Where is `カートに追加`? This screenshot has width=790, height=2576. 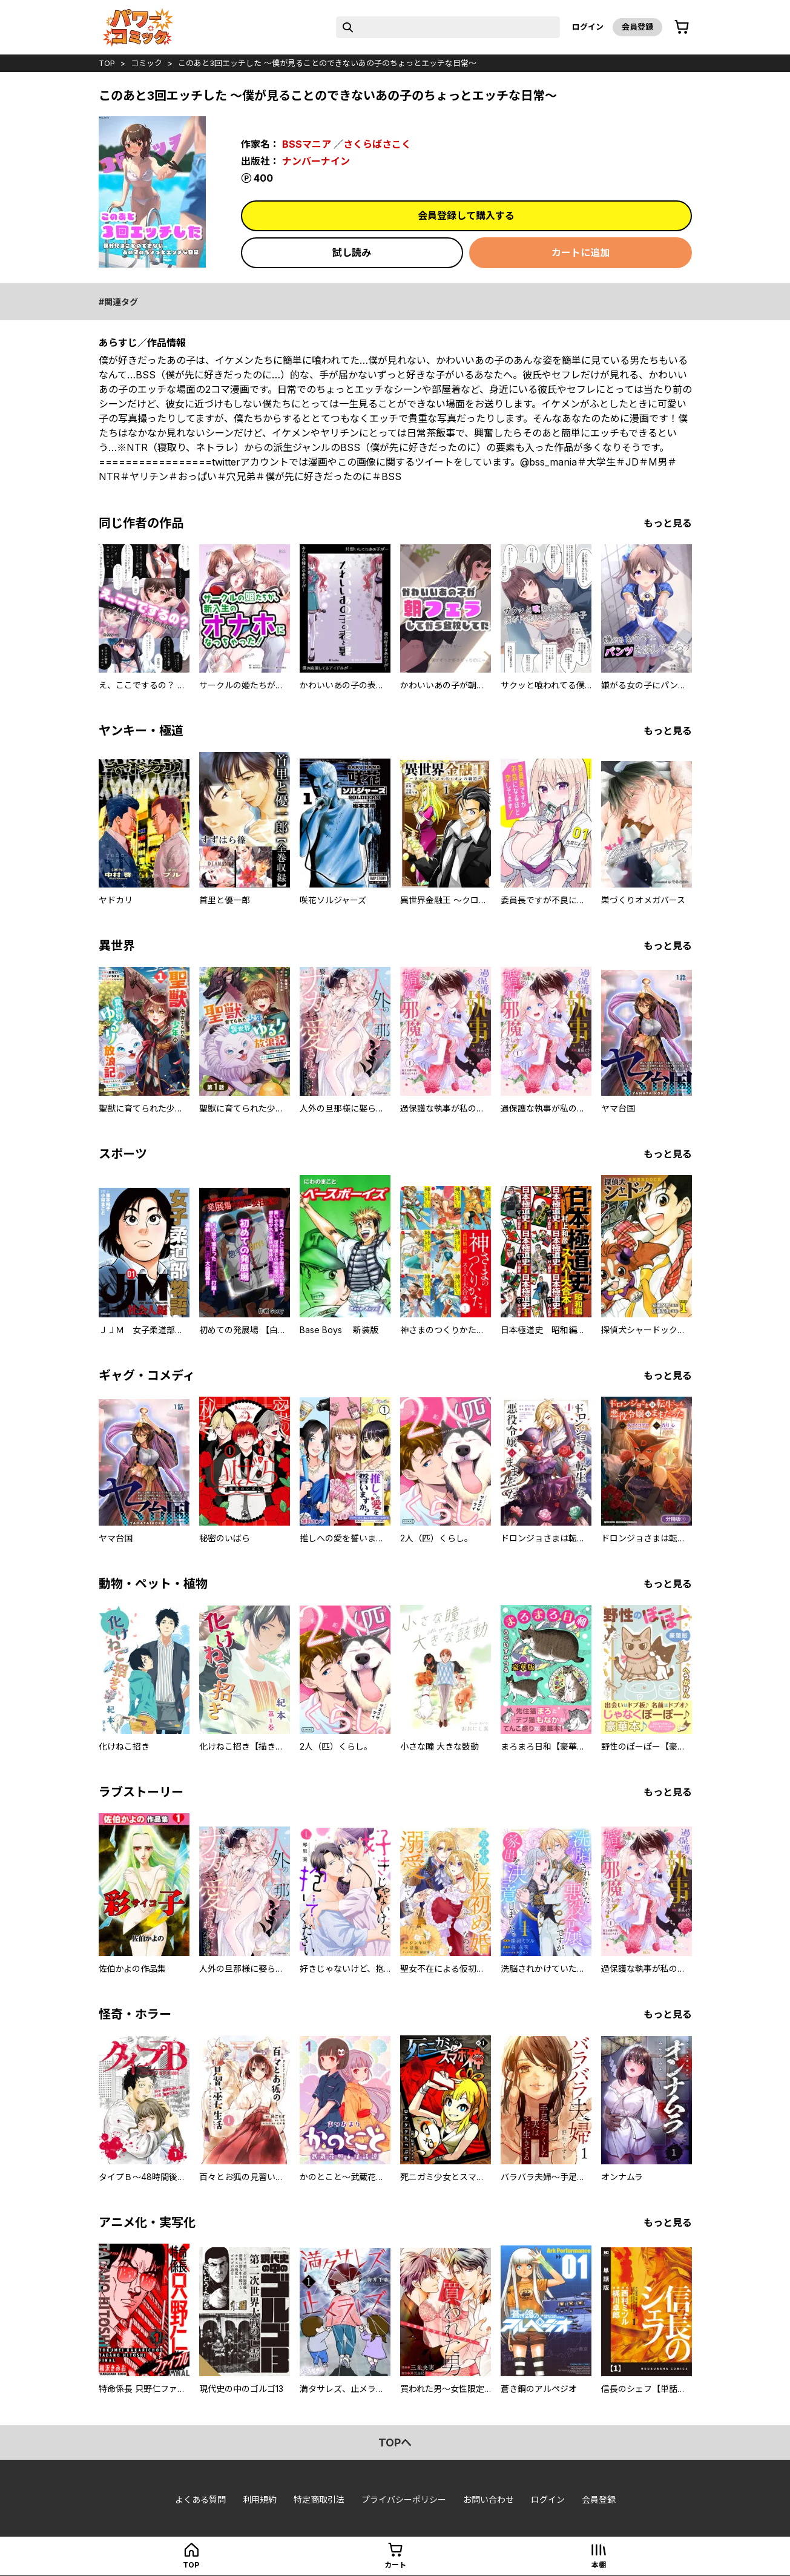
カートに追加 is located at coordinates (580, 252).